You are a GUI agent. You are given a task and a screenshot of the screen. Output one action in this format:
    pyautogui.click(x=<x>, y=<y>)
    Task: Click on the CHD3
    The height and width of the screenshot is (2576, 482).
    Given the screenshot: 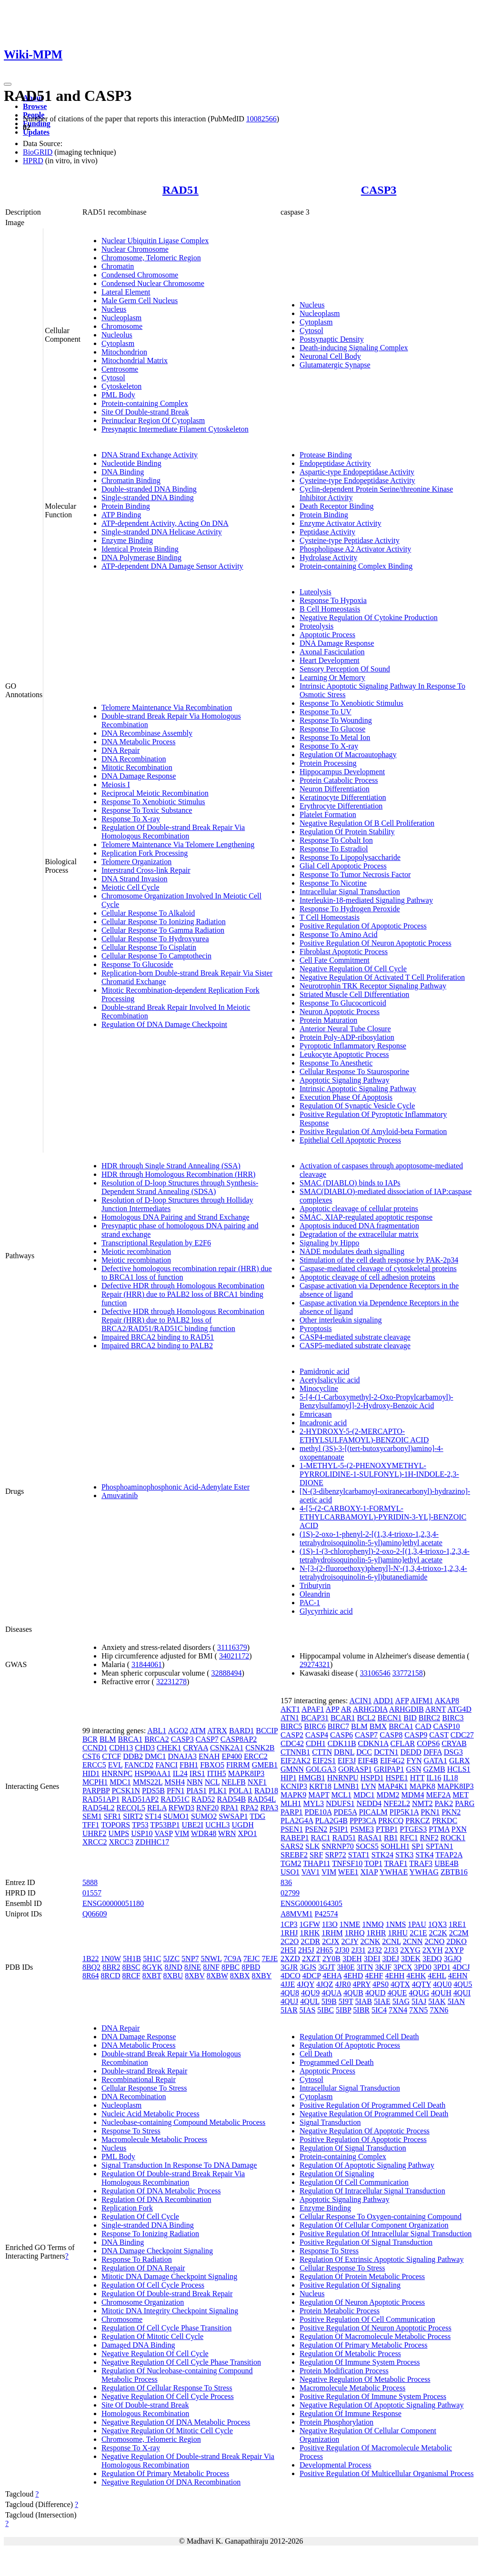 What is the action you would take?
    pyautogui.click(x=145, y=1748)
    